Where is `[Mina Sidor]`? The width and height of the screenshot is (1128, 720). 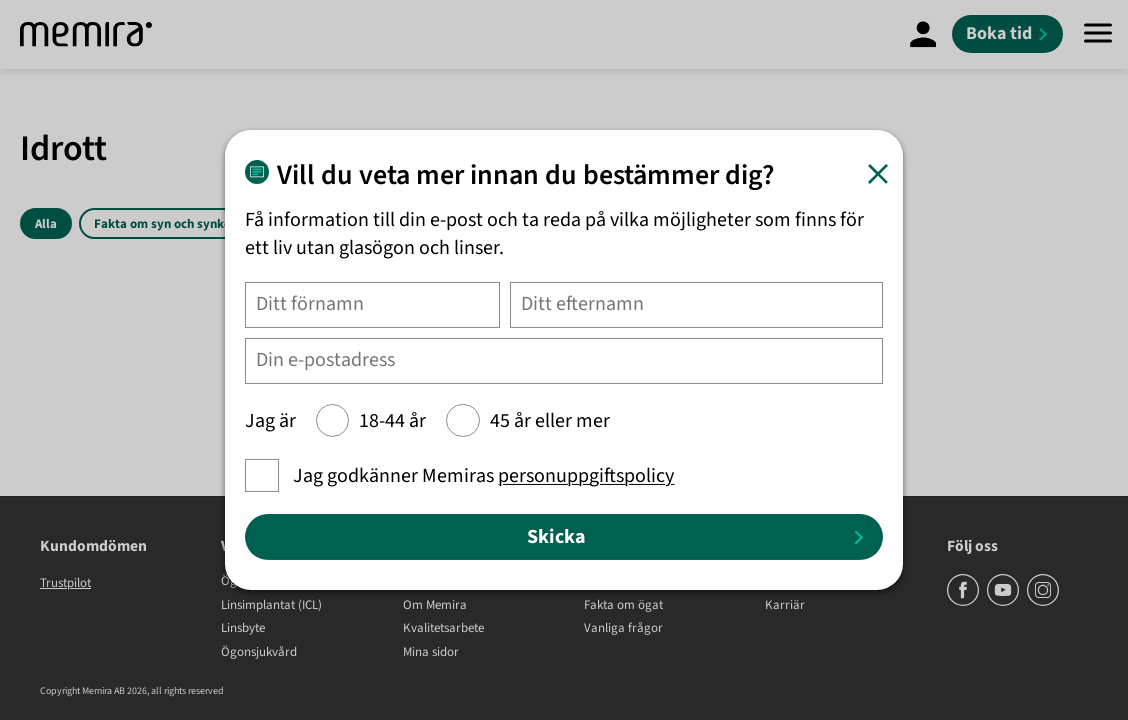
[Mina Sidor] is located at coordinates (923, 34).